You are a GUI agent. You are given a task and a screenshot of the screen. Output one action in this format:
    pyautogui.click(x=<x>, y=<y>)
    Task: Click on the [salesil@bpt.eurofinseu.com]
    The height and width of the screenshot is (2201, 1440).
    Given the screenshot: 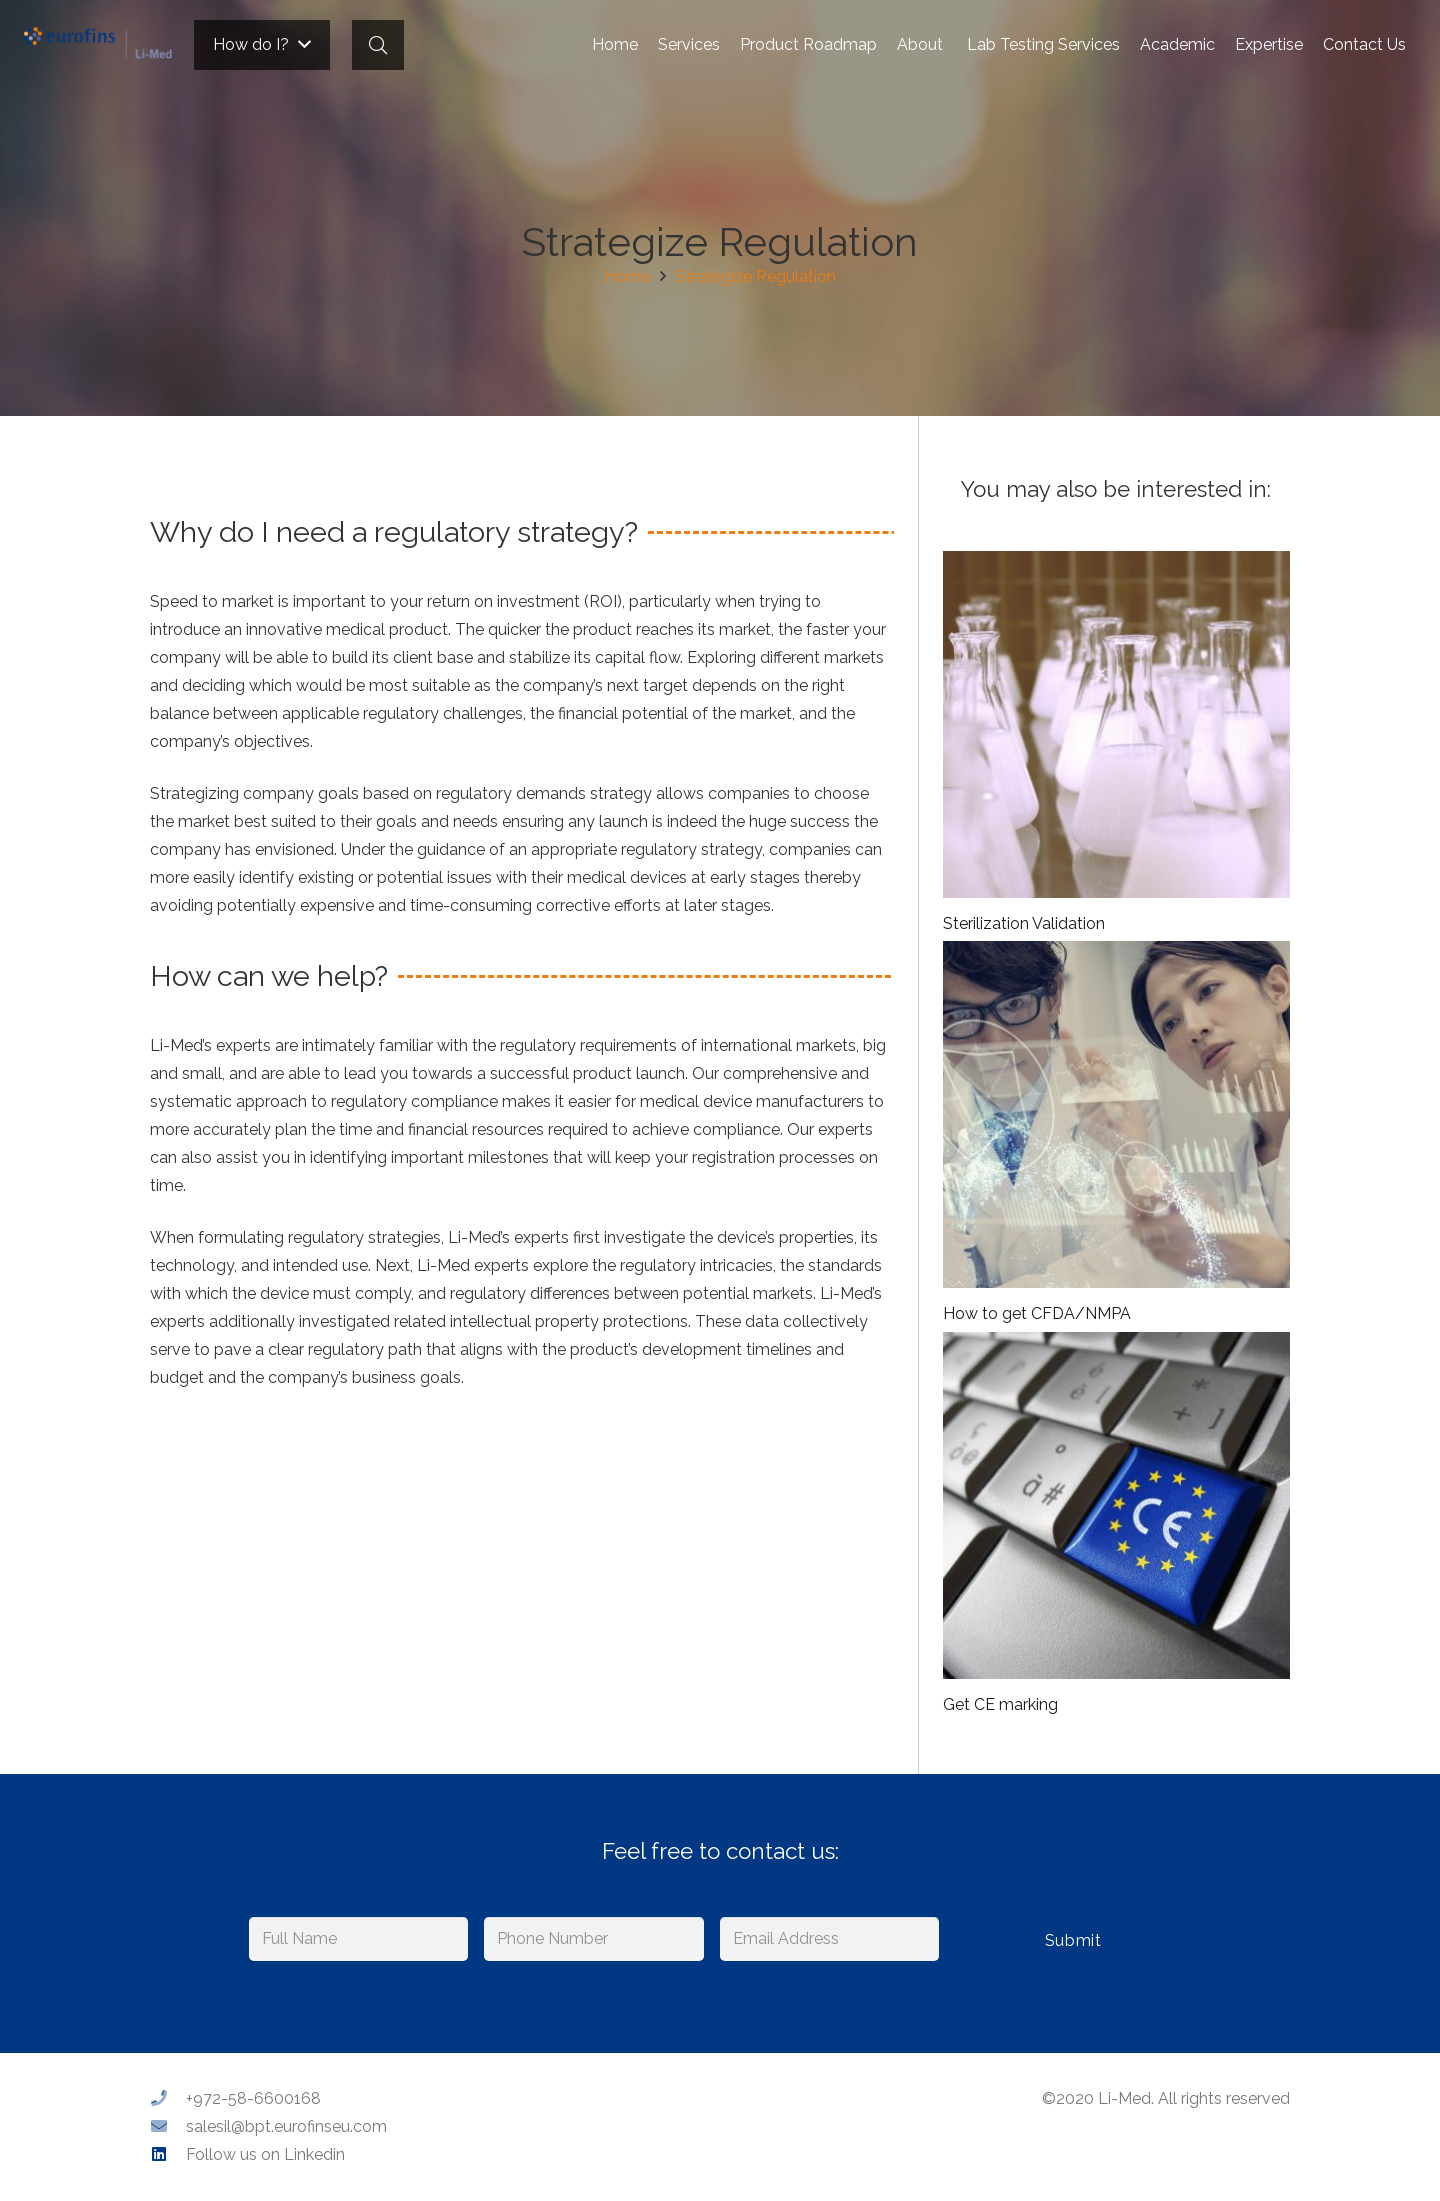 What is the action you would take?
    pyautogui.click(x=168, y=2127)
    